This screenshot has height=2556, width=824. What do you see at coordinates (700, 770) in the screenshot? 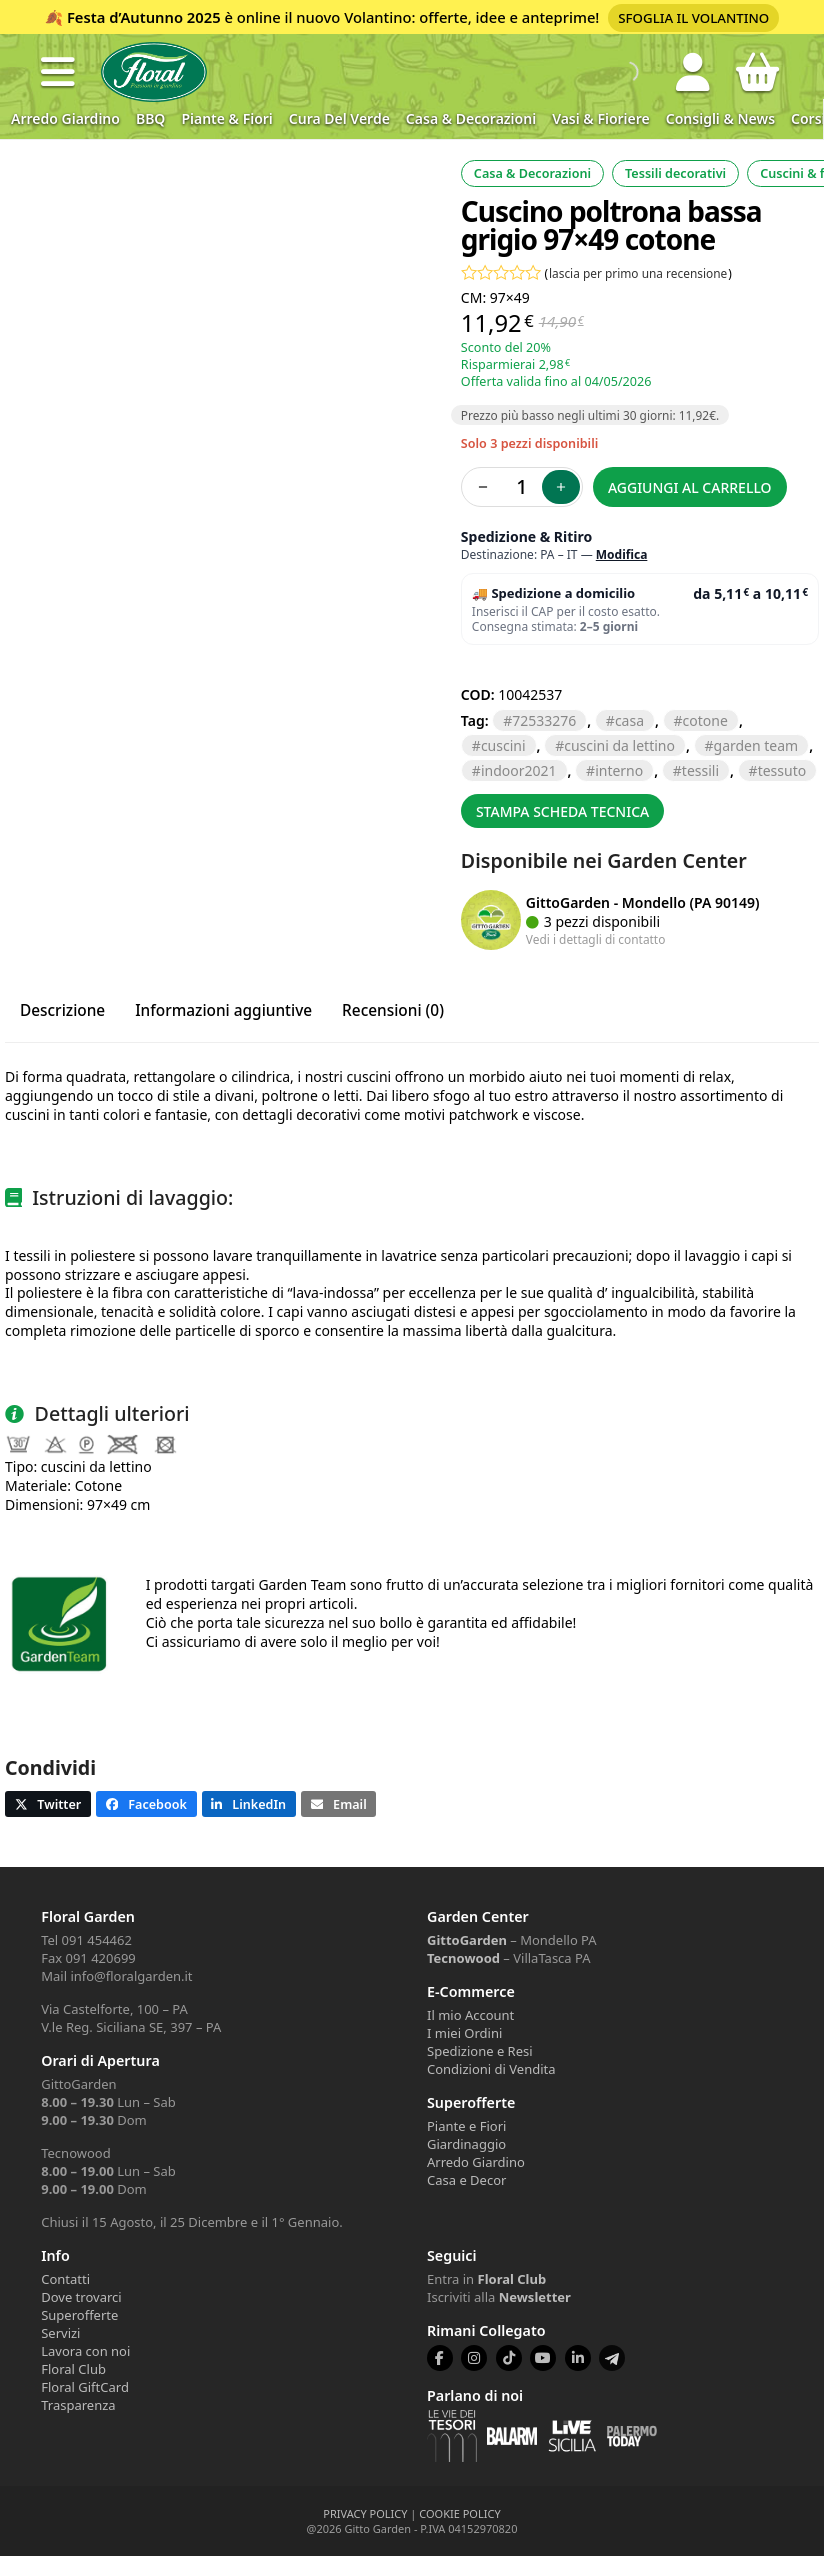
I see `TESSILI` at bounding box center [700, 770].